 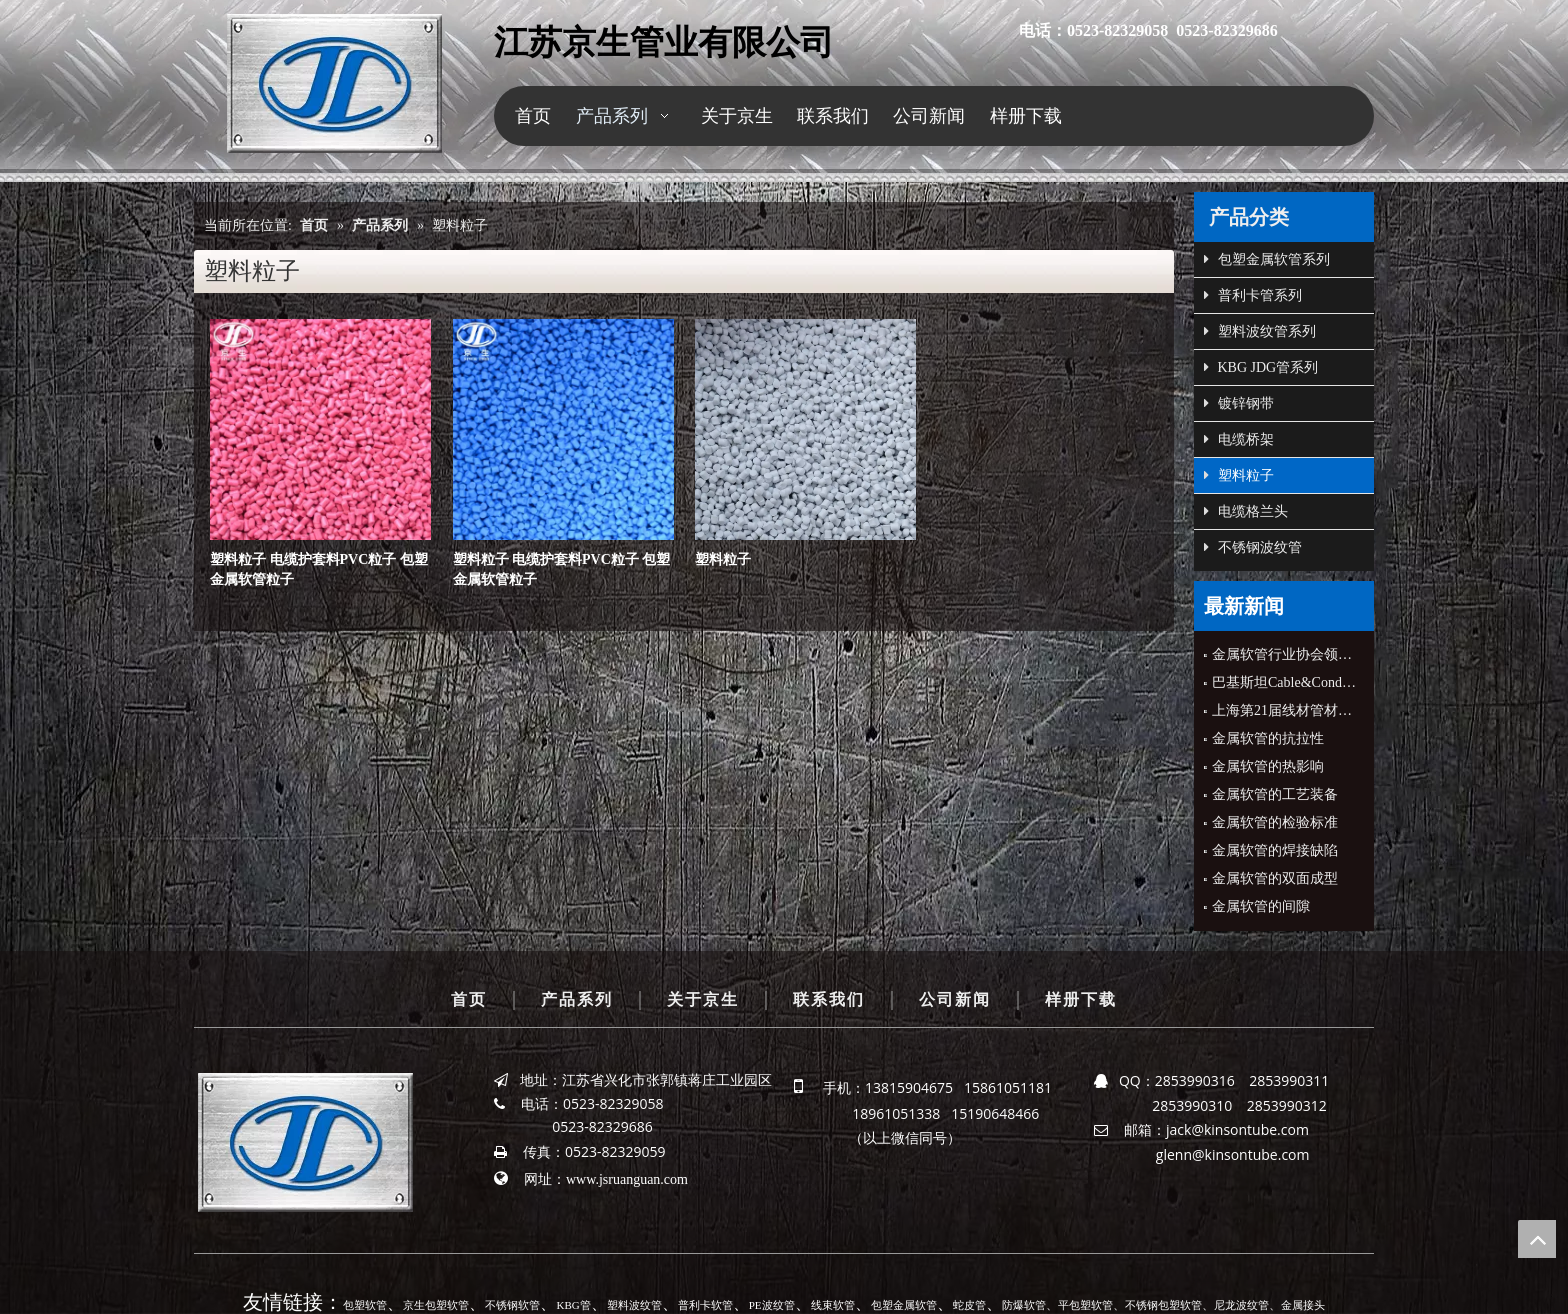 I want to click on KBG JDG管系列, so click(x=1261, y=368).